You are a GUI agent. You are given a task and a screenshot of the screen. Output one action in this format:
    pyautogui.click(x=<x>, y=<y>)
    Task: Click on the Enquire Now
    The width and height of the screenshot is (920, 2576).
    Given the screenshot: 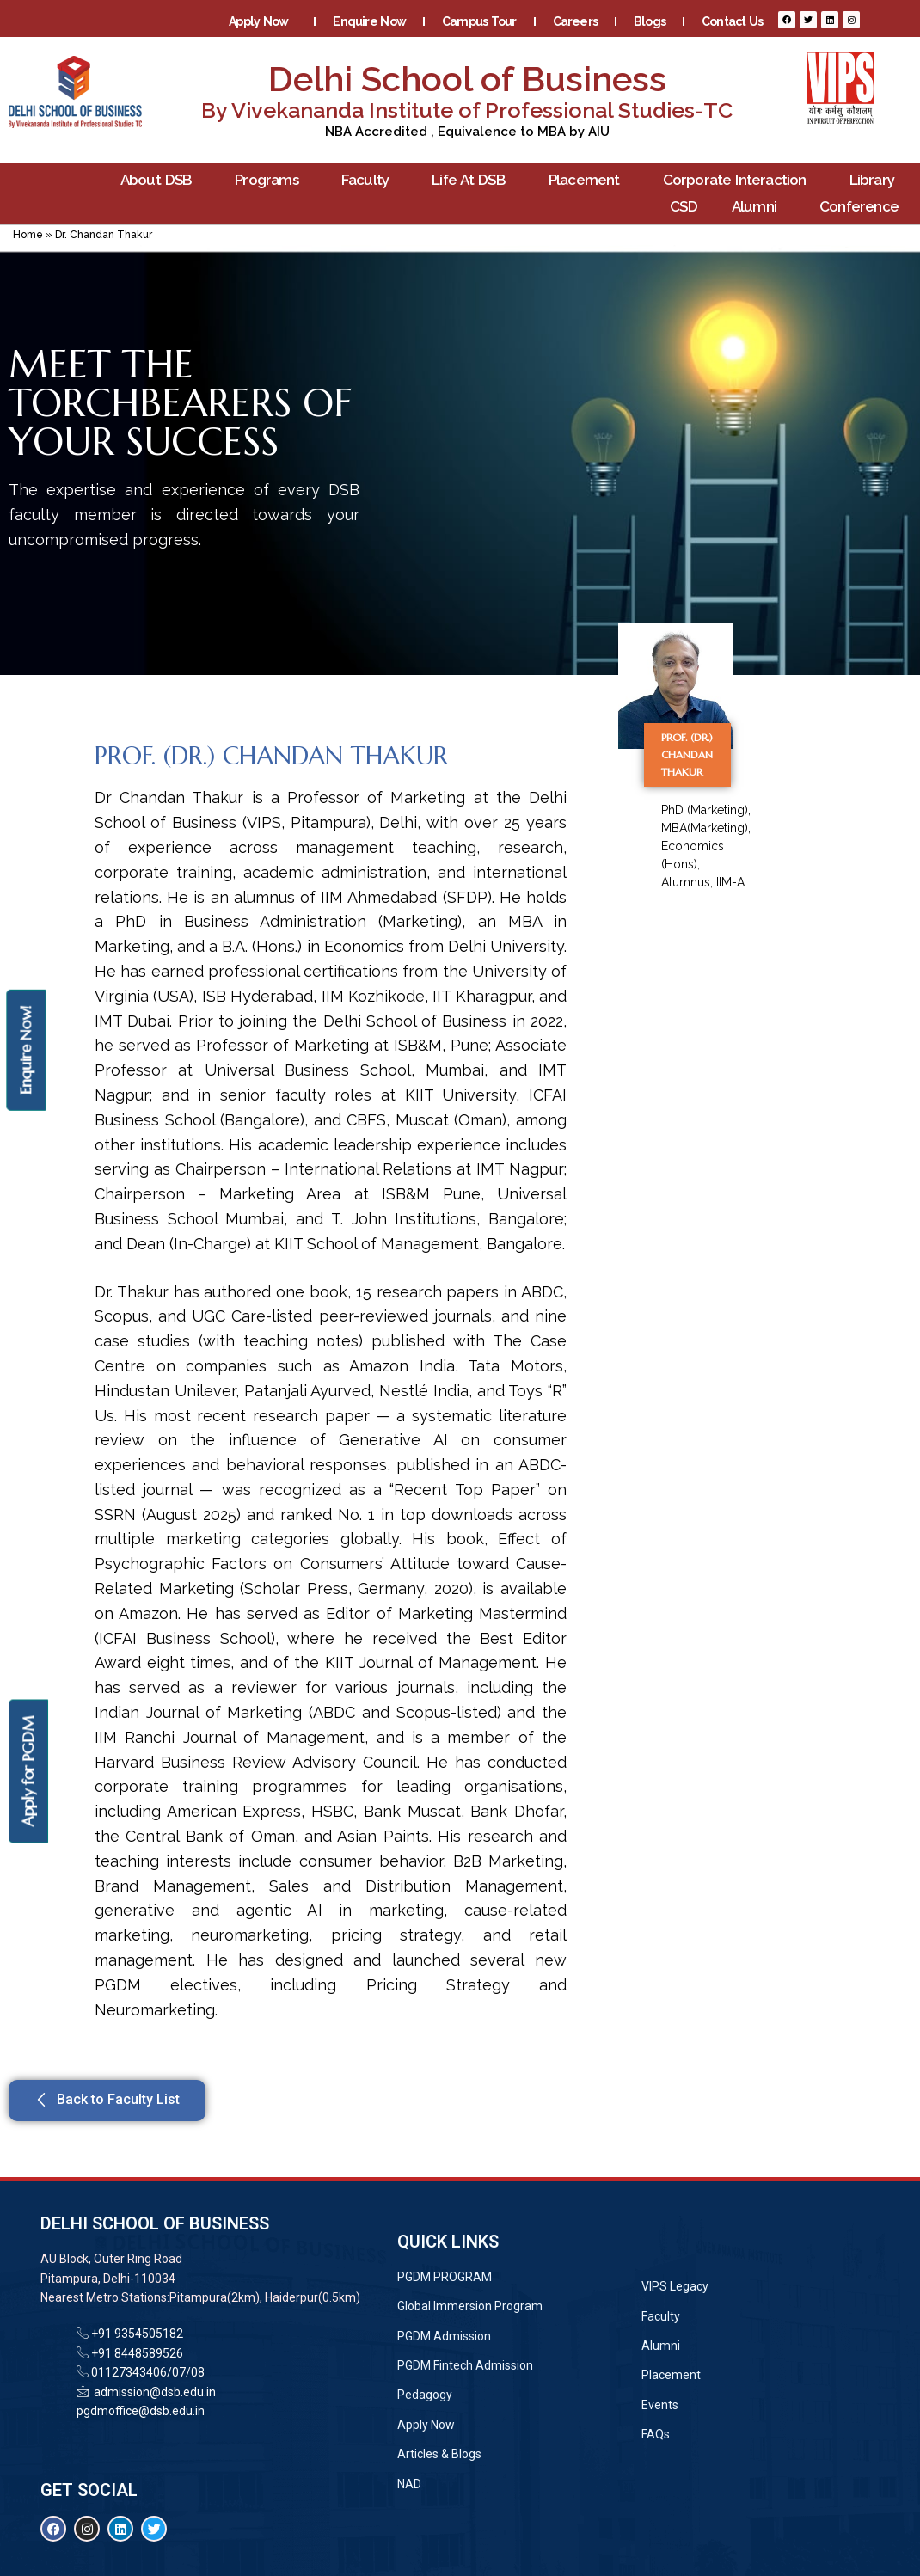 What is the action you would take?
    pyautogui.click(x=369, y=21)
    